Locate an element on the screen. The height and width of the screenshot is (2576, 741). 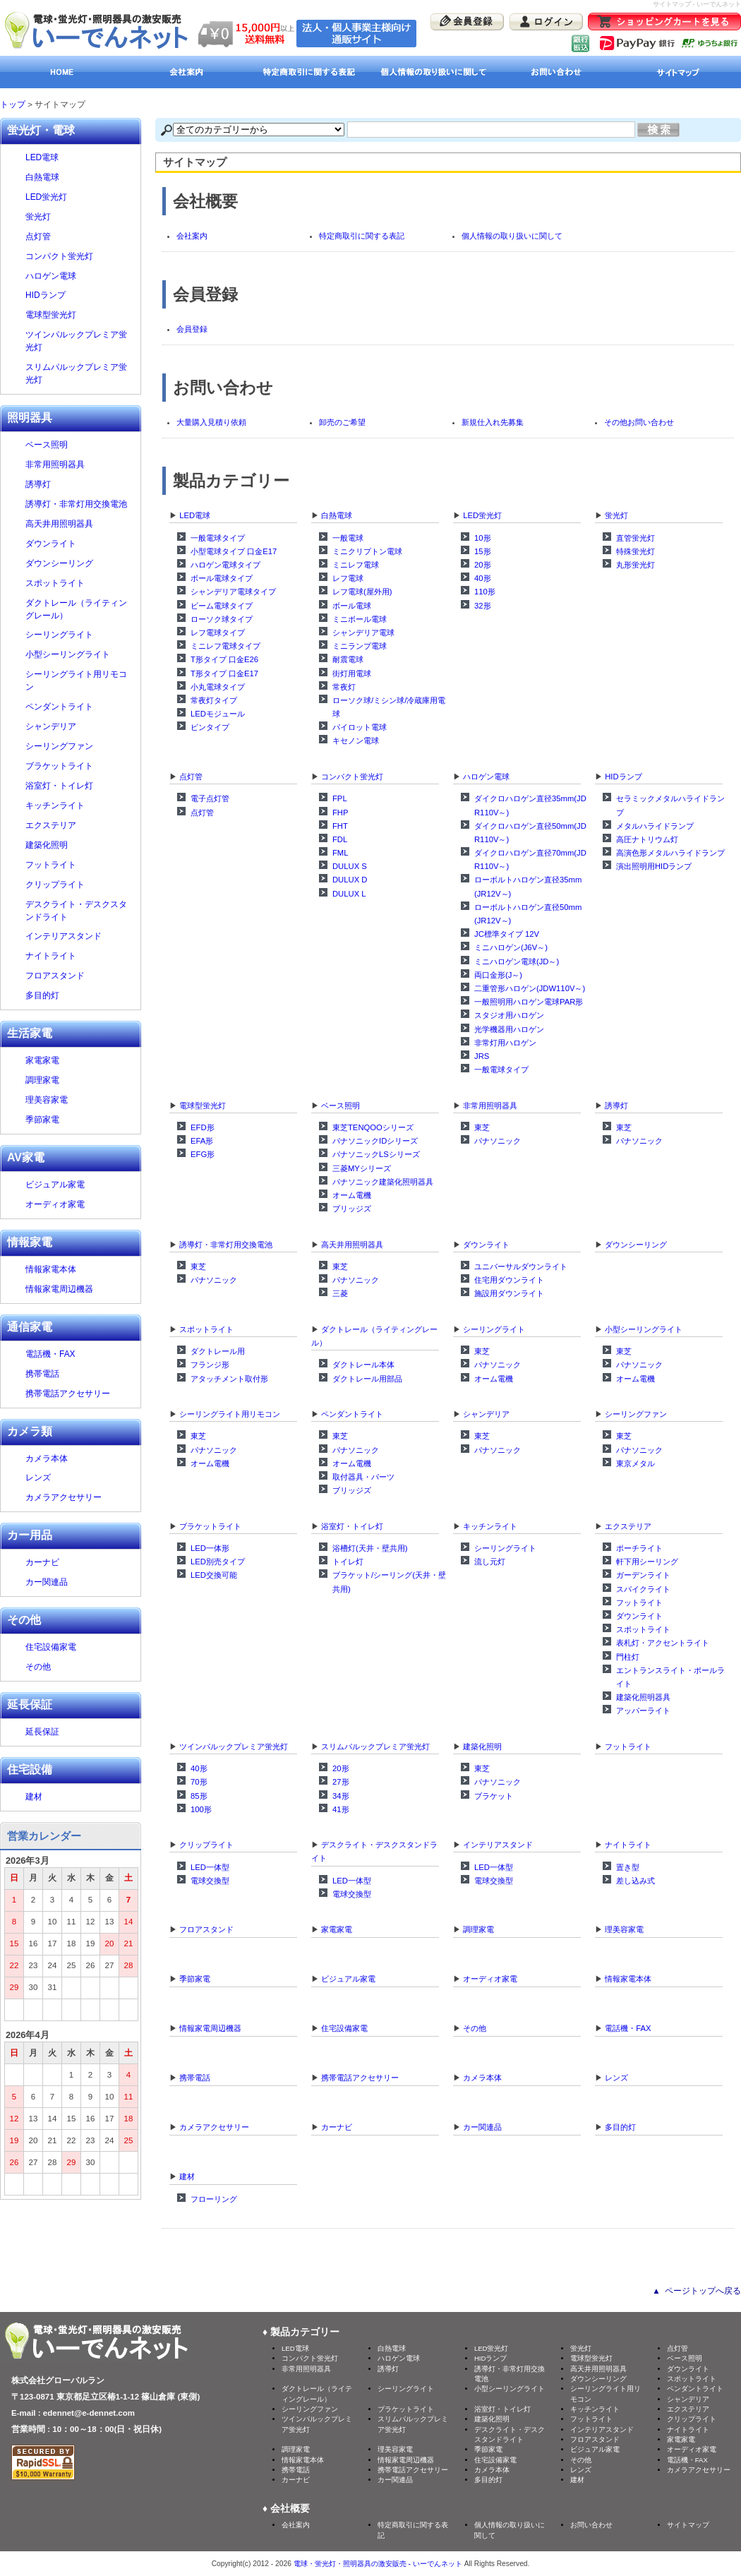
ブラケットライト is located at coordinates (210, 1526).